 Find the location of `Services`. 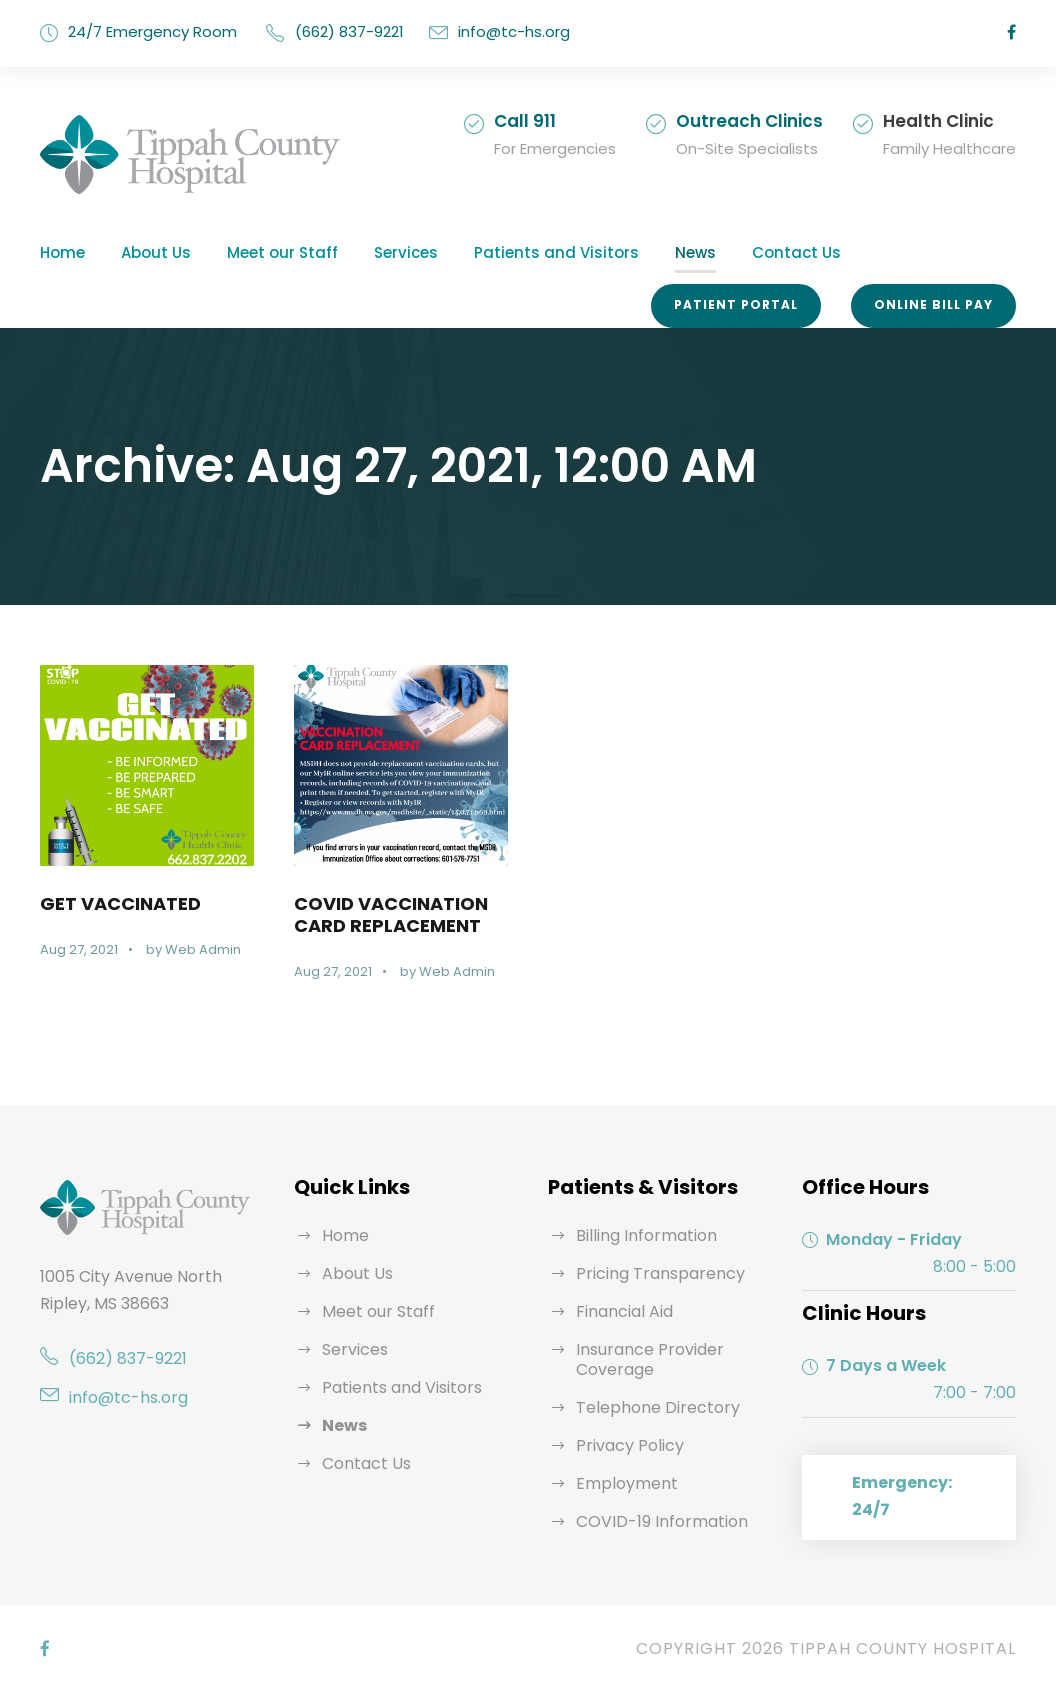

Services is located at coordinates (373, 252).